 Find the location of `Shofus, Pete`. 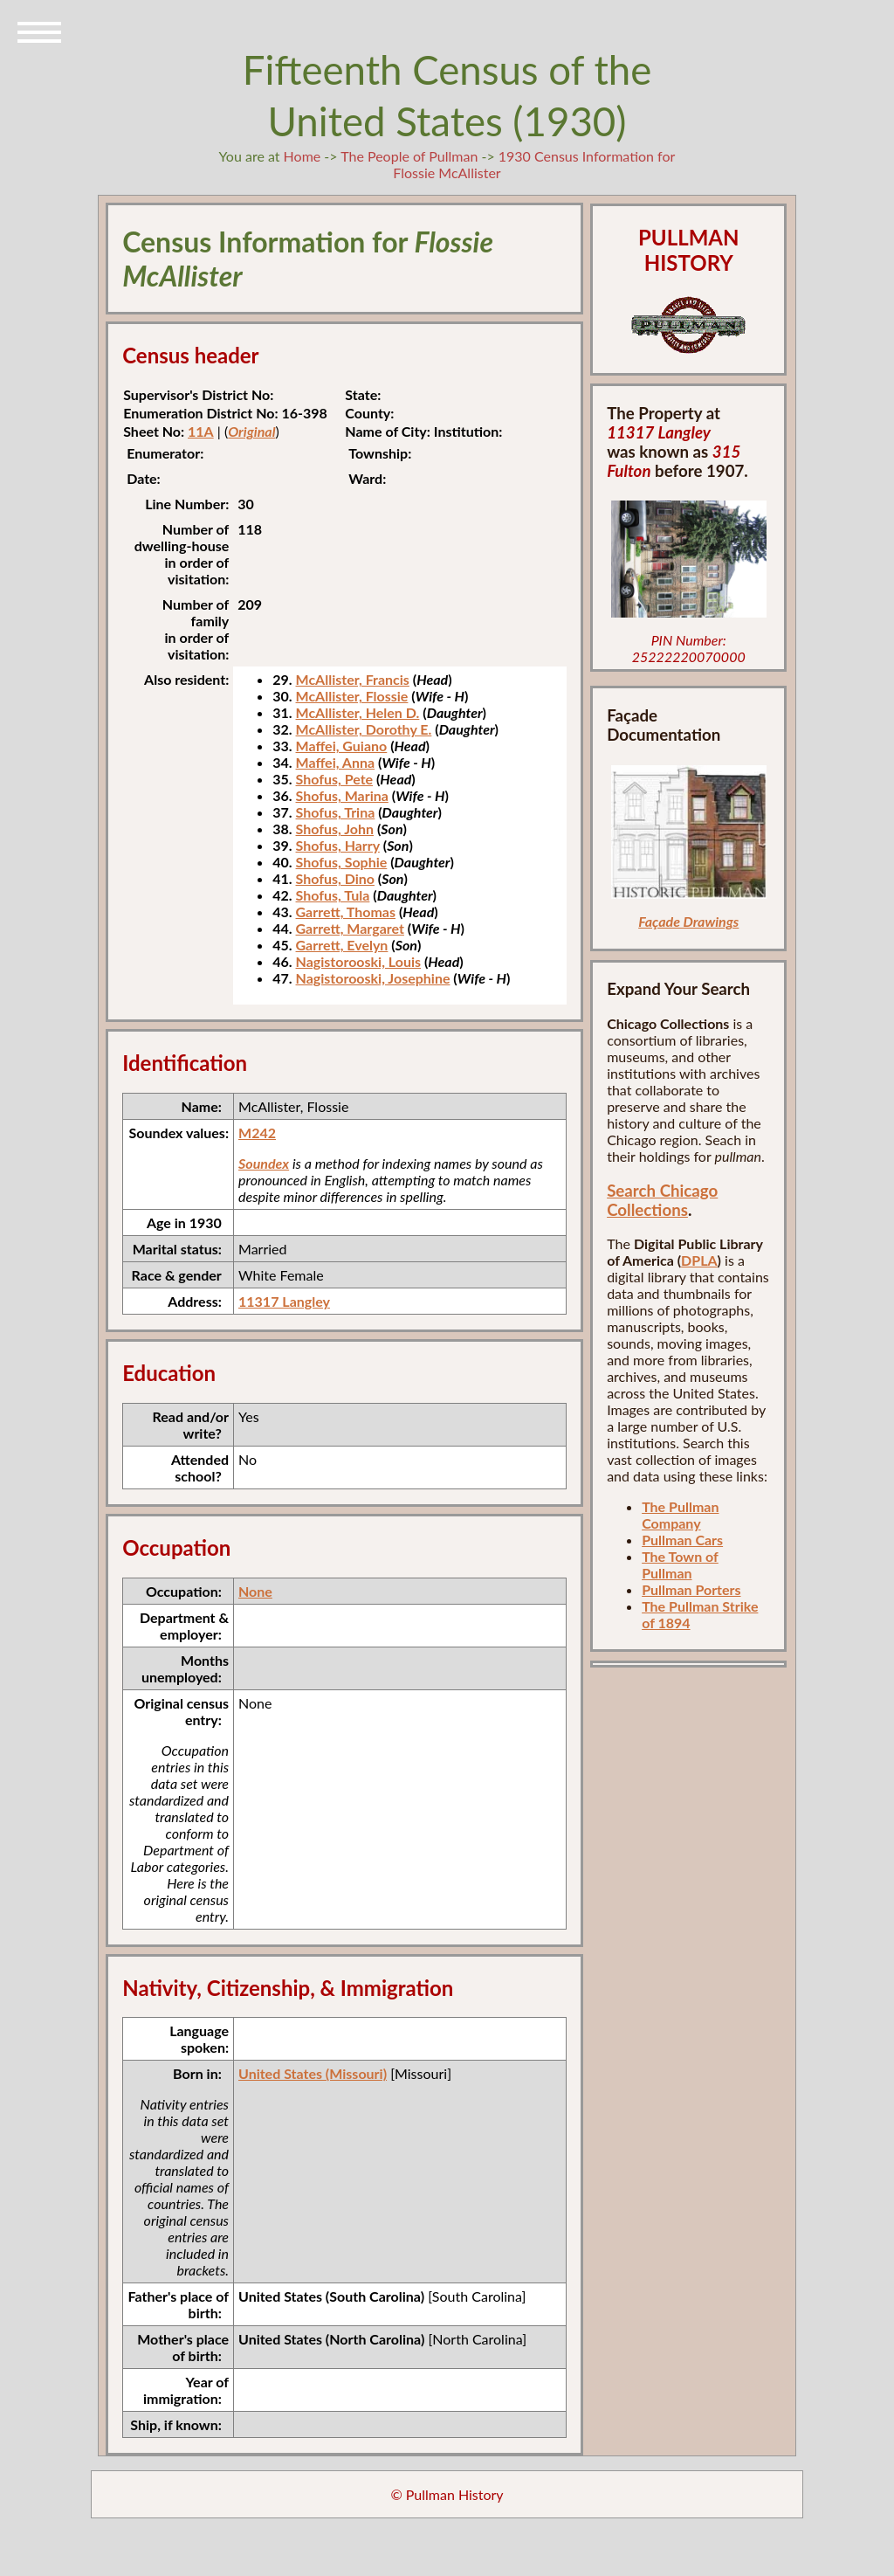

Shofus, Pete is located at coordinates (335, 778).